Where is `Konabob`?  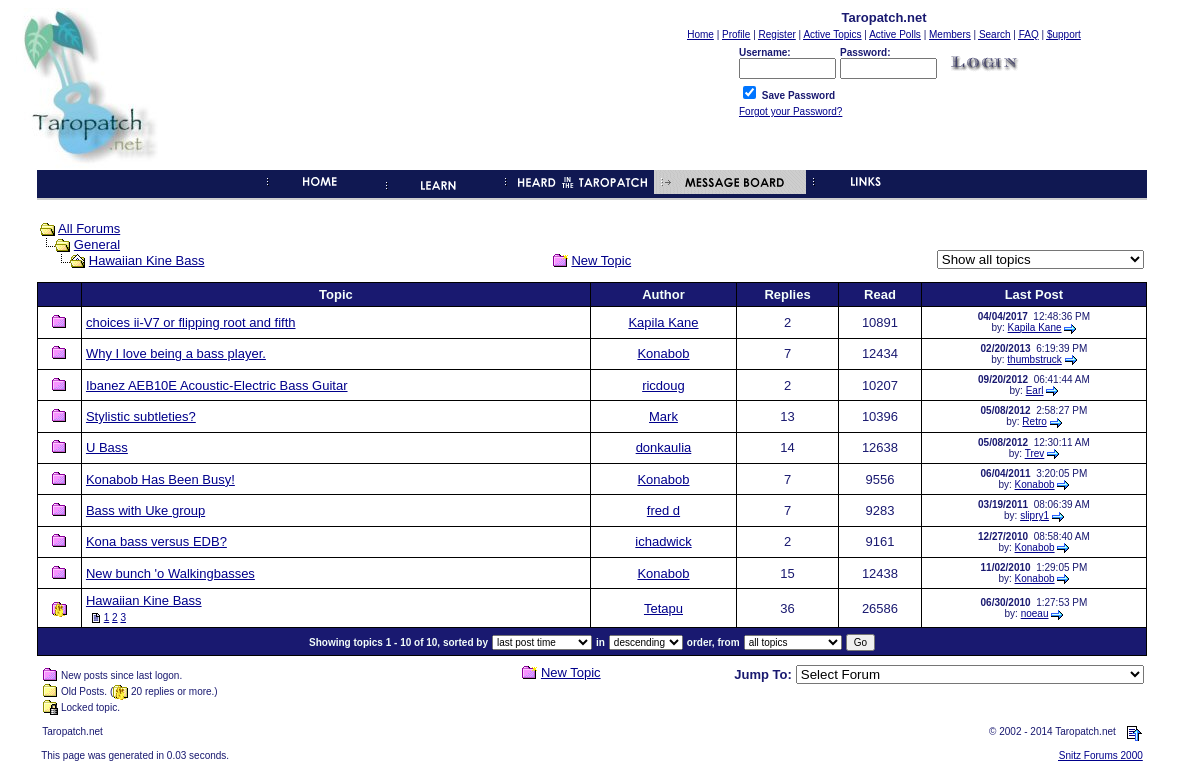
Konabob is located at coordinates (663, 353).